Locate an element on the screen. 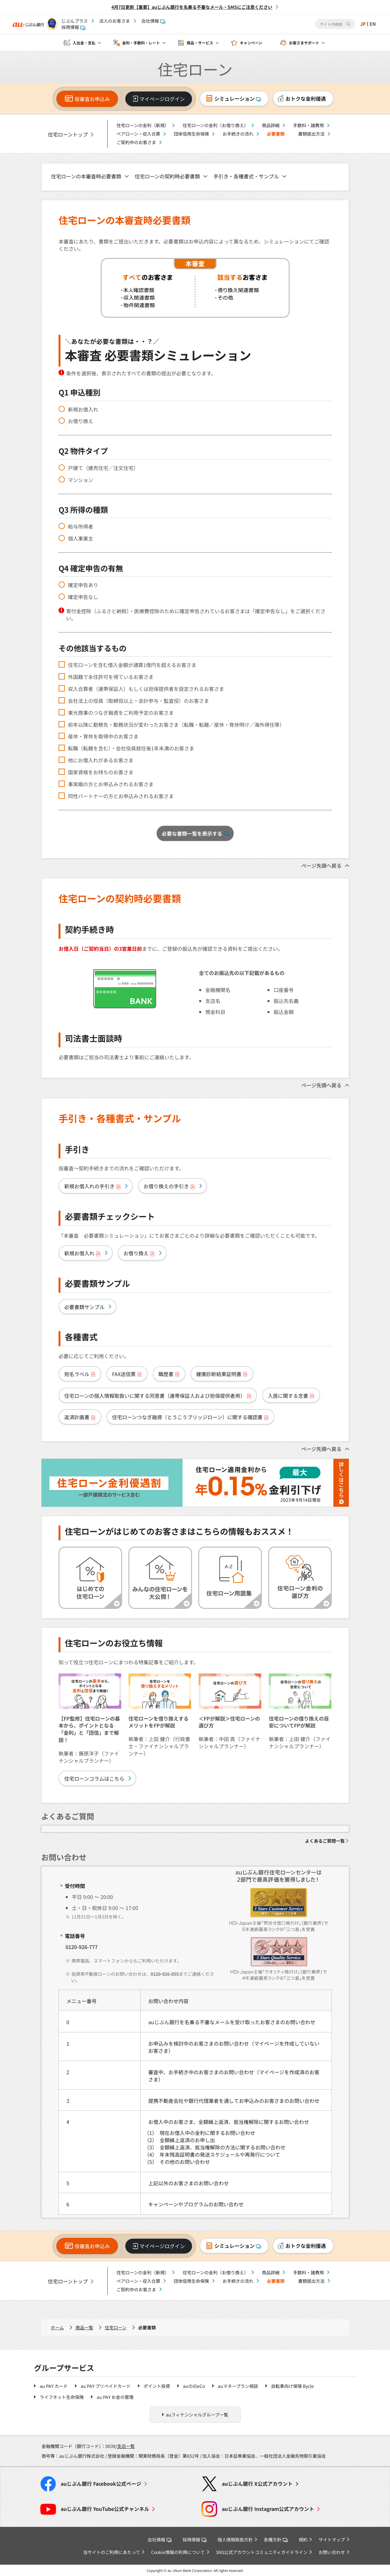 The width and height of the screenshot is (390, 2576). 商品一覧 is located at coordinates (84, 2327).